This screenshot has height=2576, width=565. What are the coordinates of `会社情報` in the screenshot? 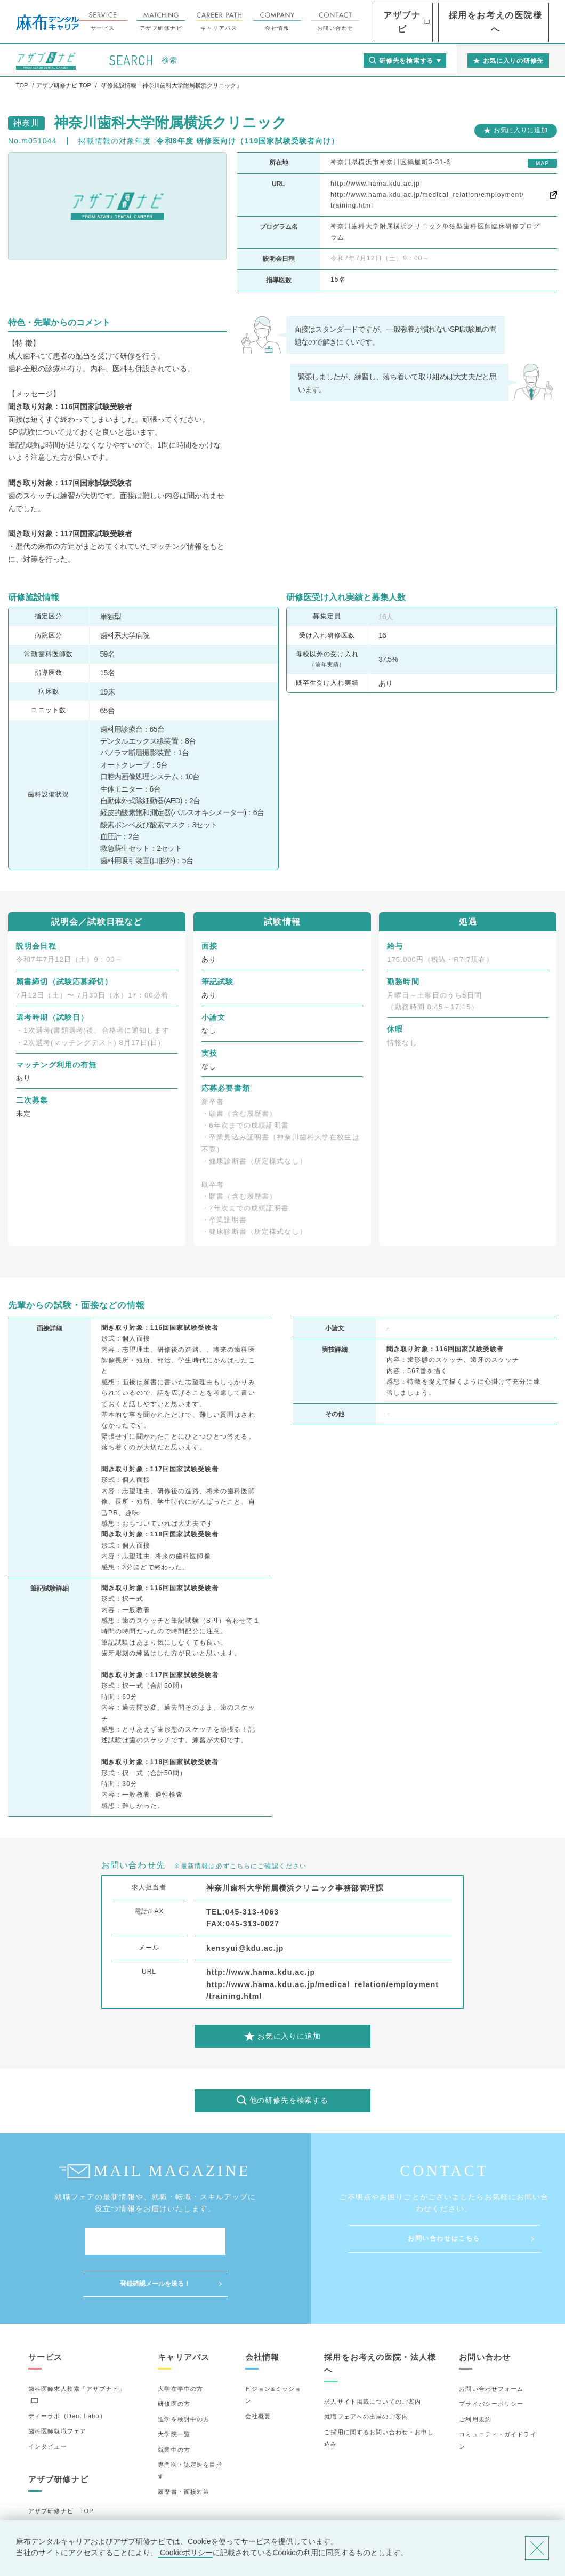 It's located at (328, 21).